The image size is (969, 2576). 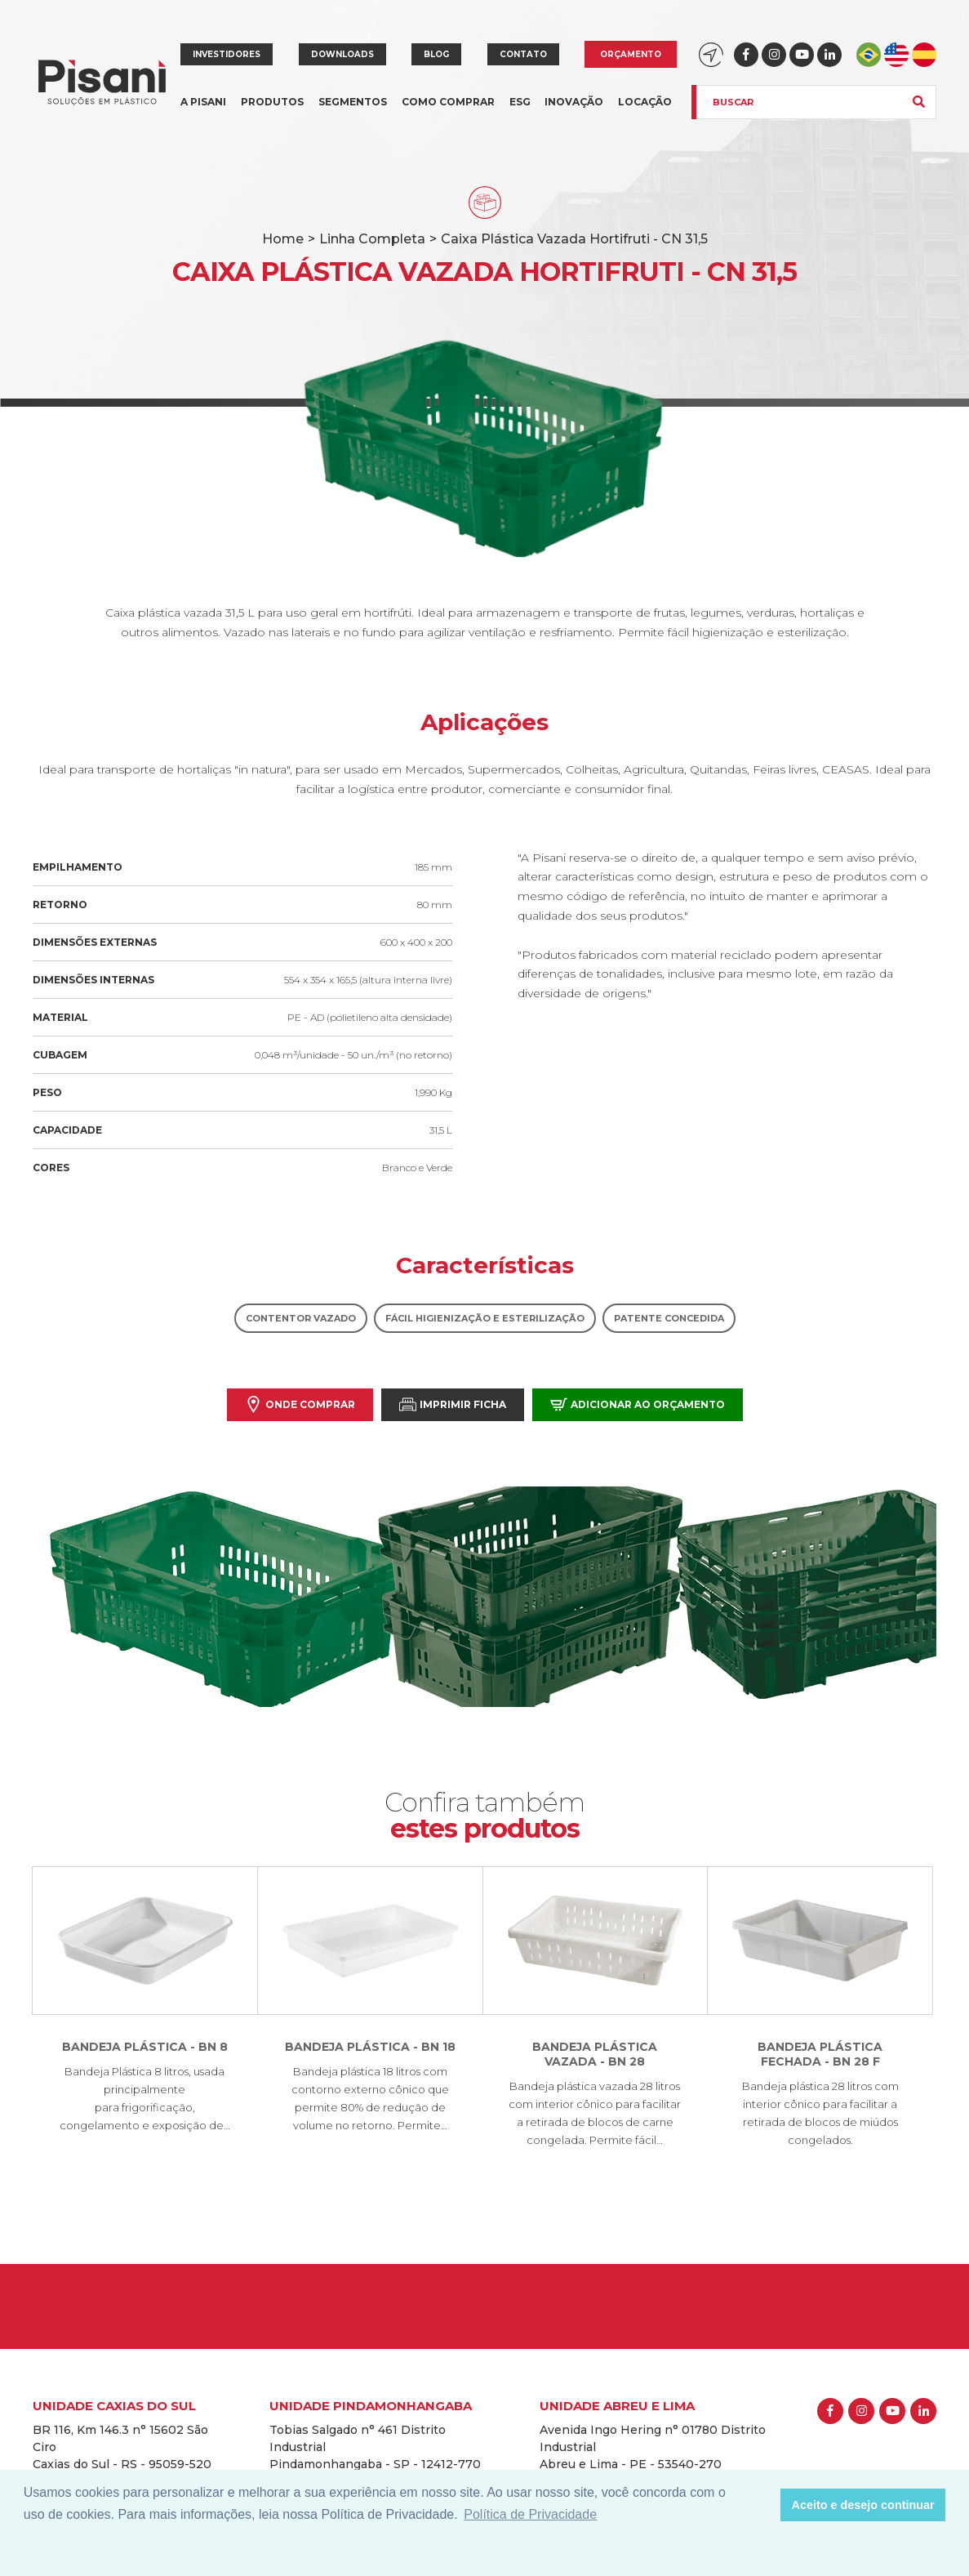 I want to click on Investidores, so click(x=226, y=54).